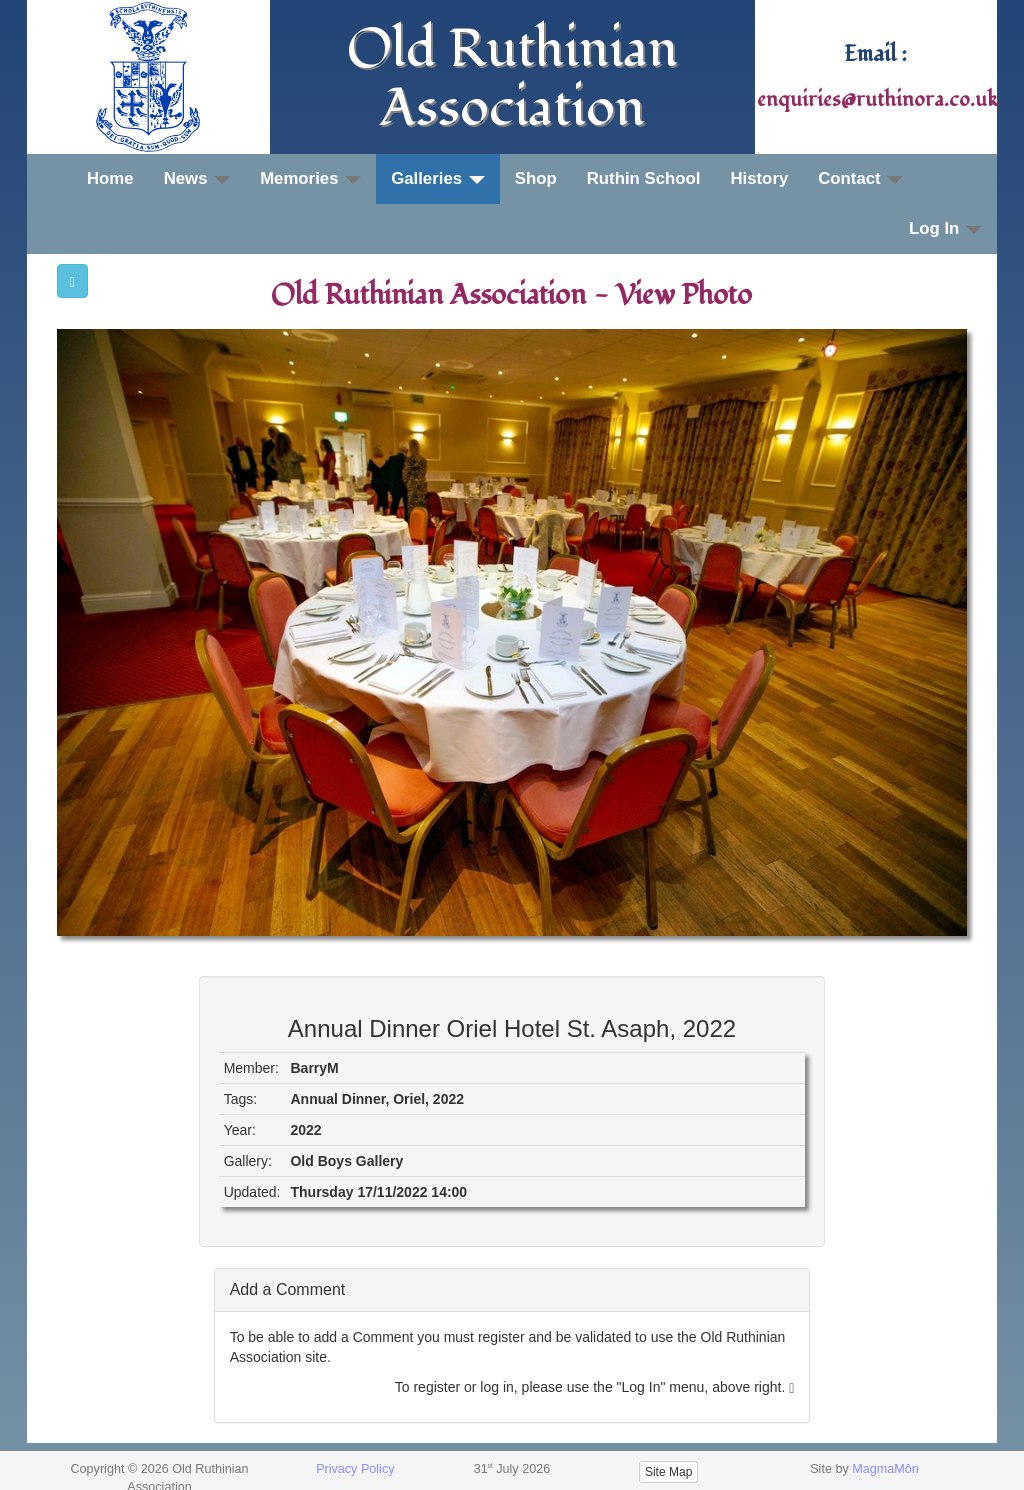  Describe the element at coordinates (536, 178) in the screenshot. I see `Shop` at that location.